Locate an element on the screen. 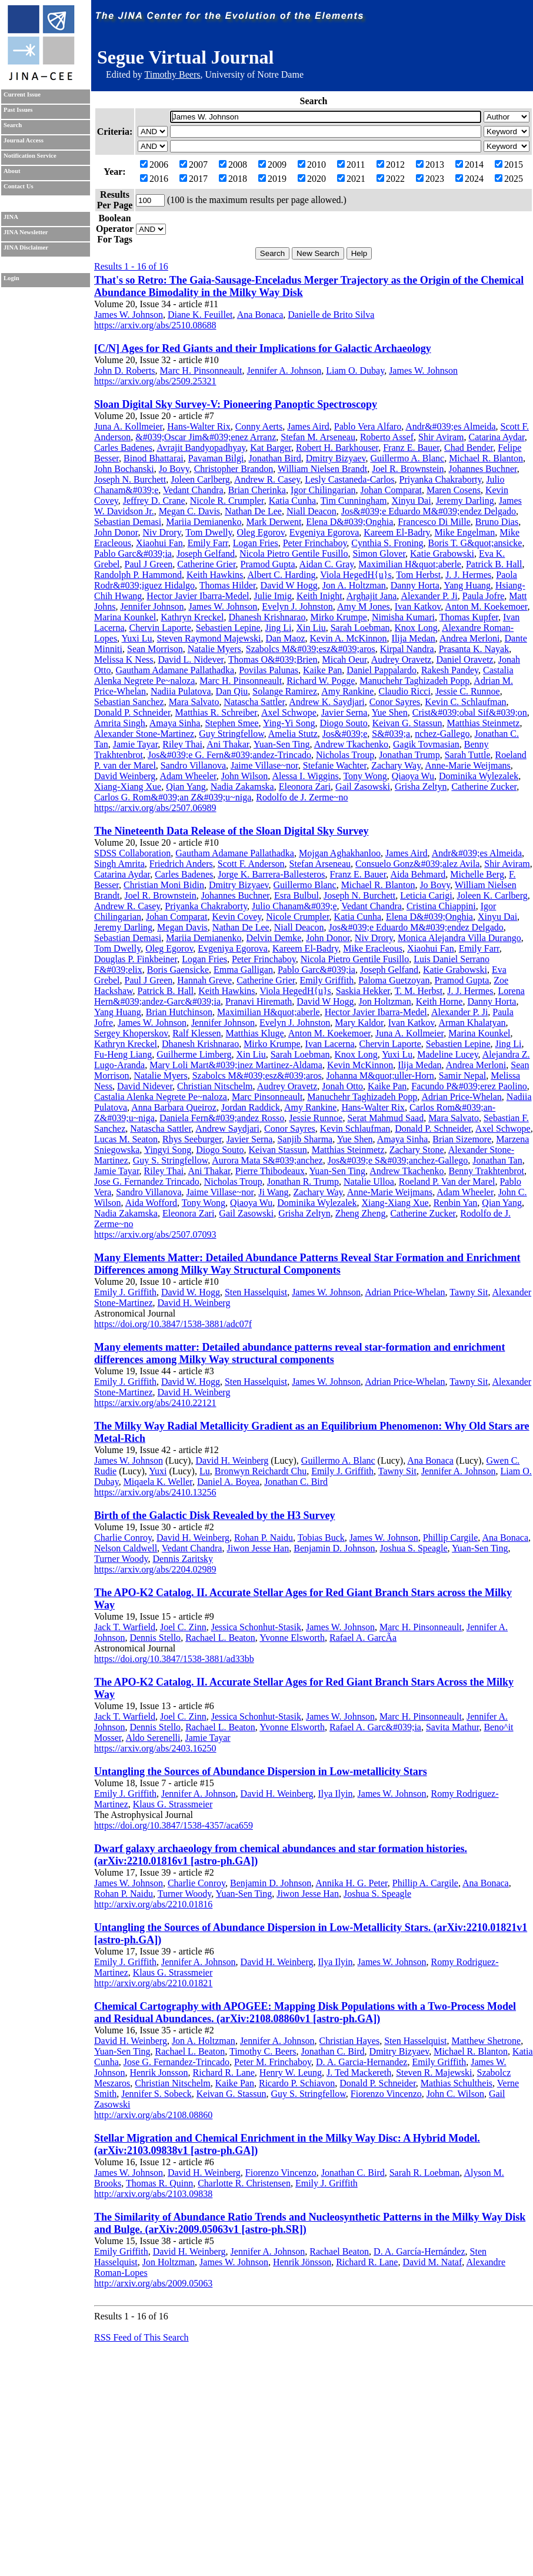 Image resolution: width=533 pixels, height=2576 pixels. 2006 is located at coordinates (154, 164).